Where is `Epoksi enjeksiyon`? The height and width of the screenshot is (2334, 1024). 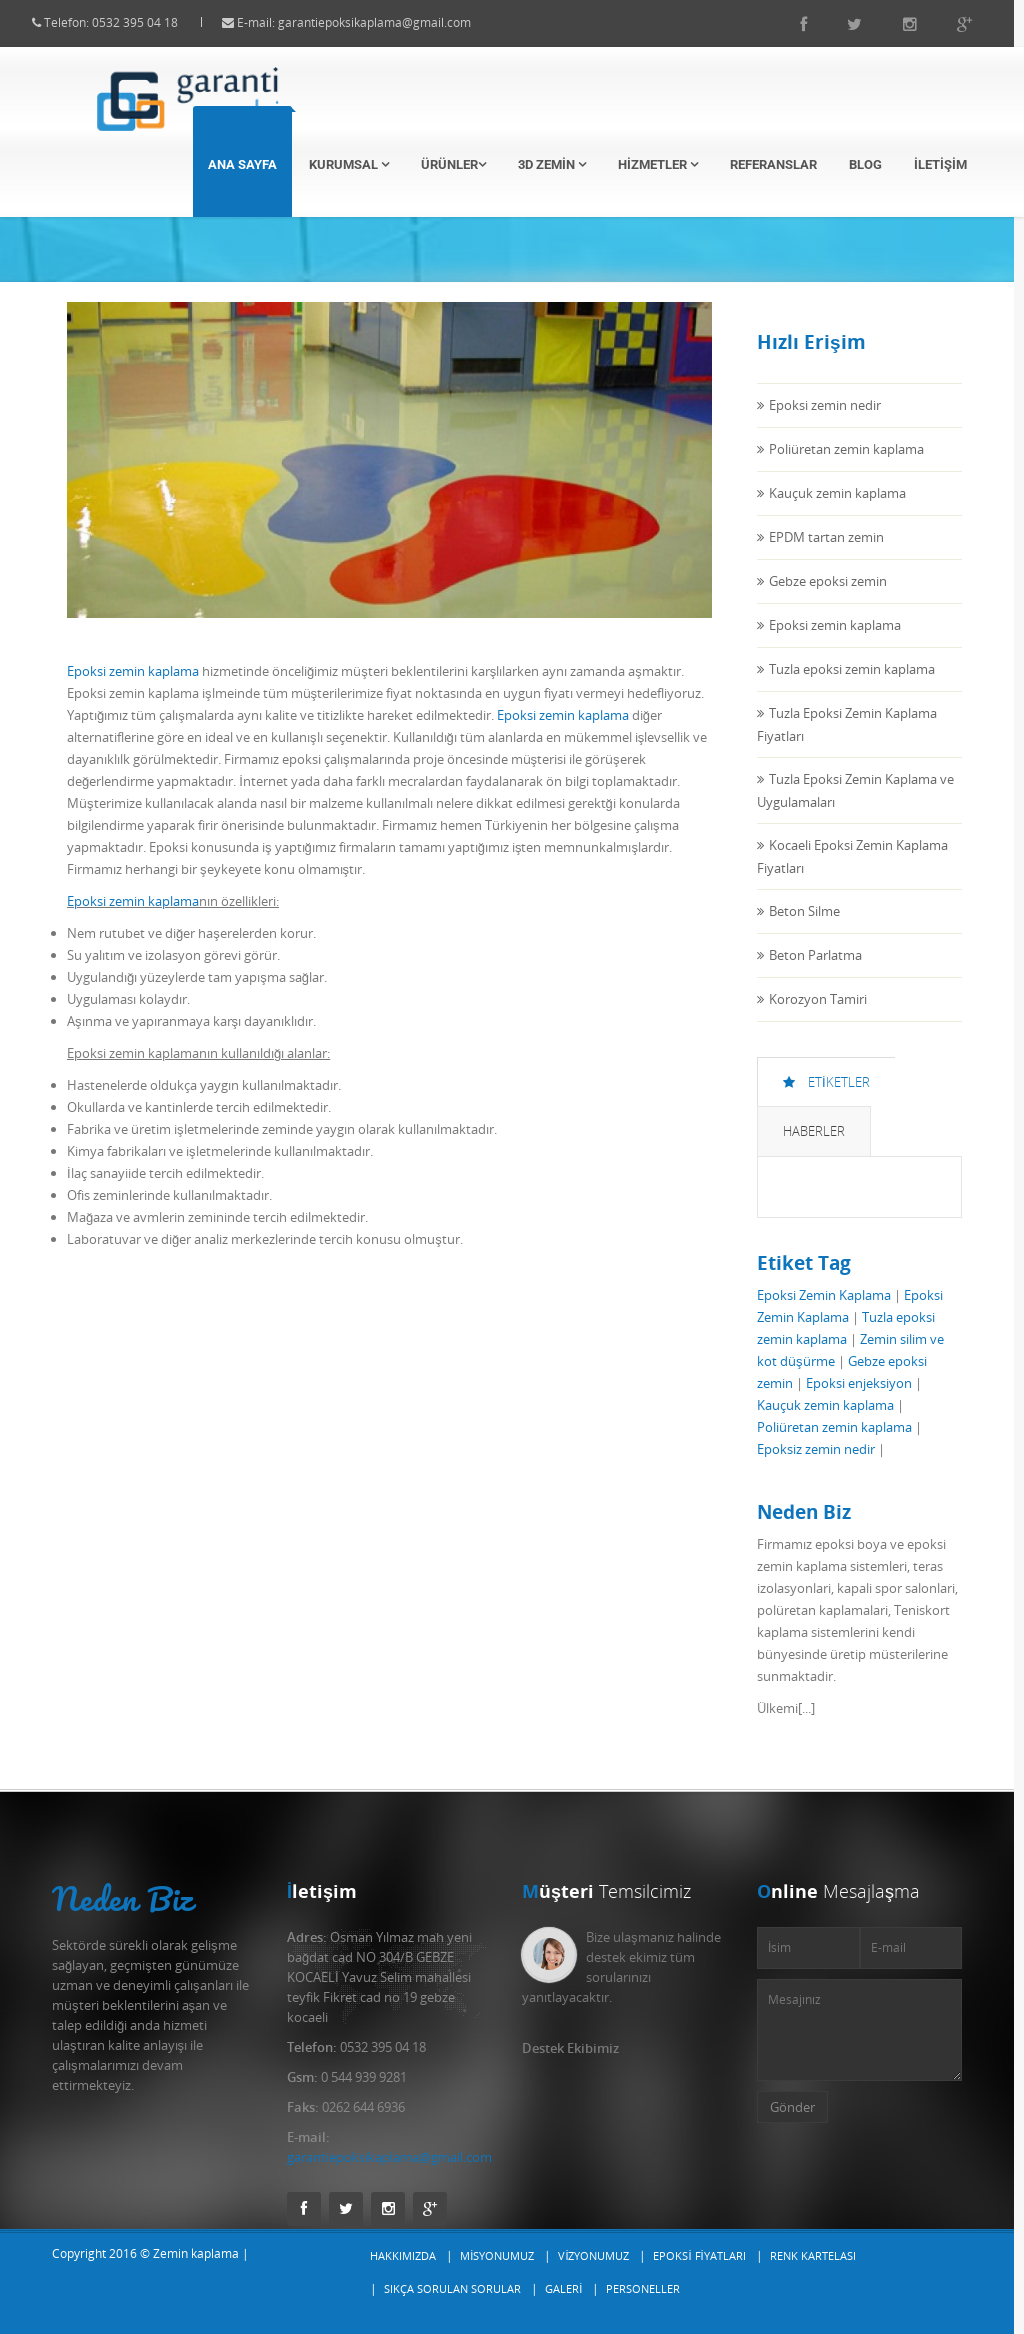 Epoksi enjeksiyon is located at coordinates (859, 1401).